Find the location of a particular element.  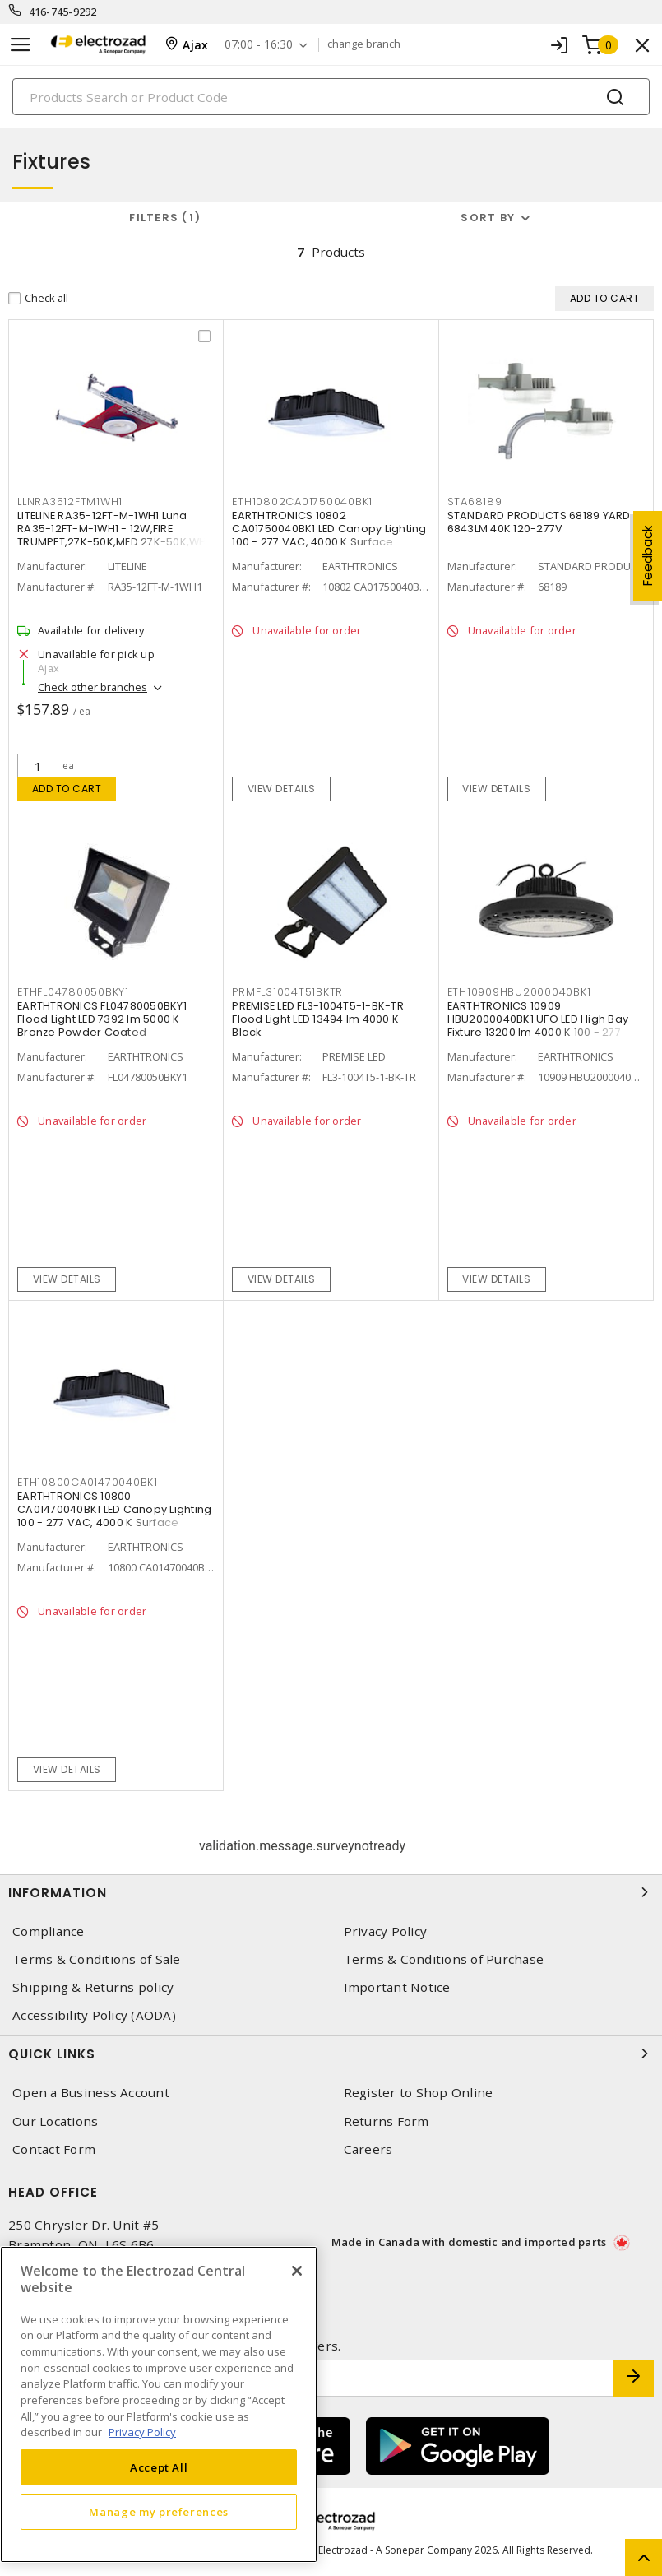

[Search] is located at coordinates (331, 96).